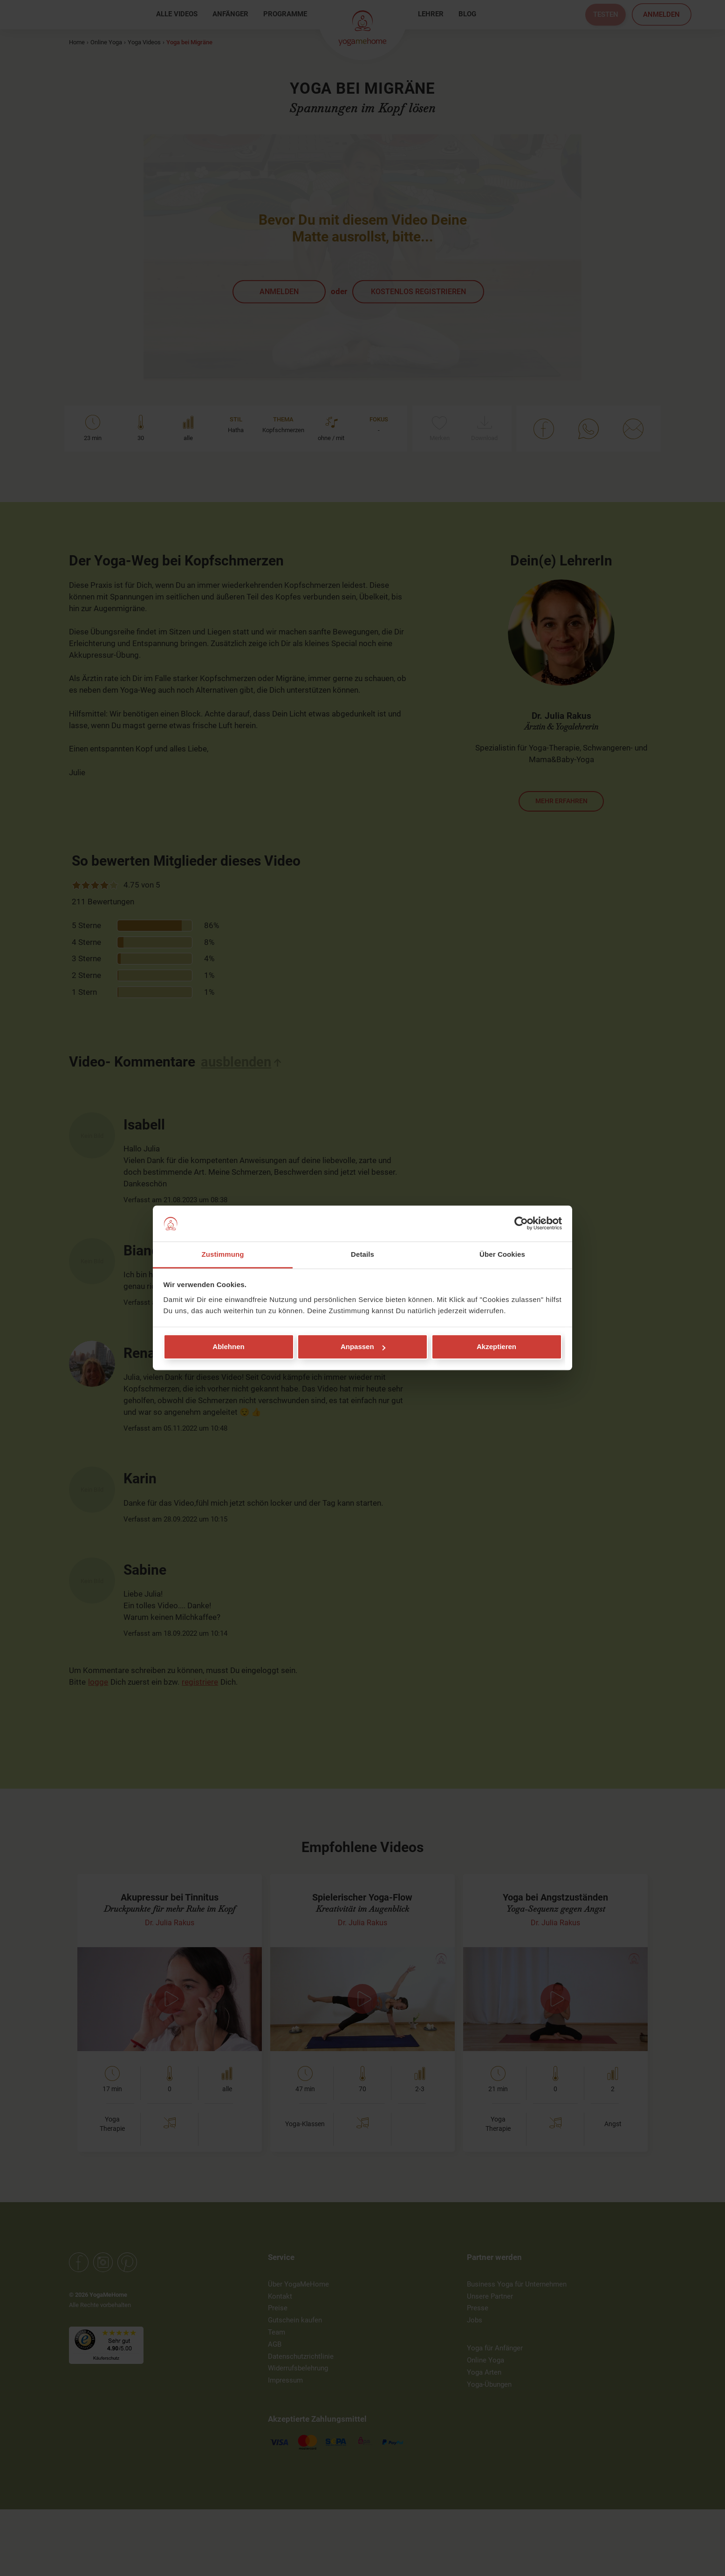 The width and height of the screenshot is (725, 2576). I want to click on Details [tab], so click(362, 1254).